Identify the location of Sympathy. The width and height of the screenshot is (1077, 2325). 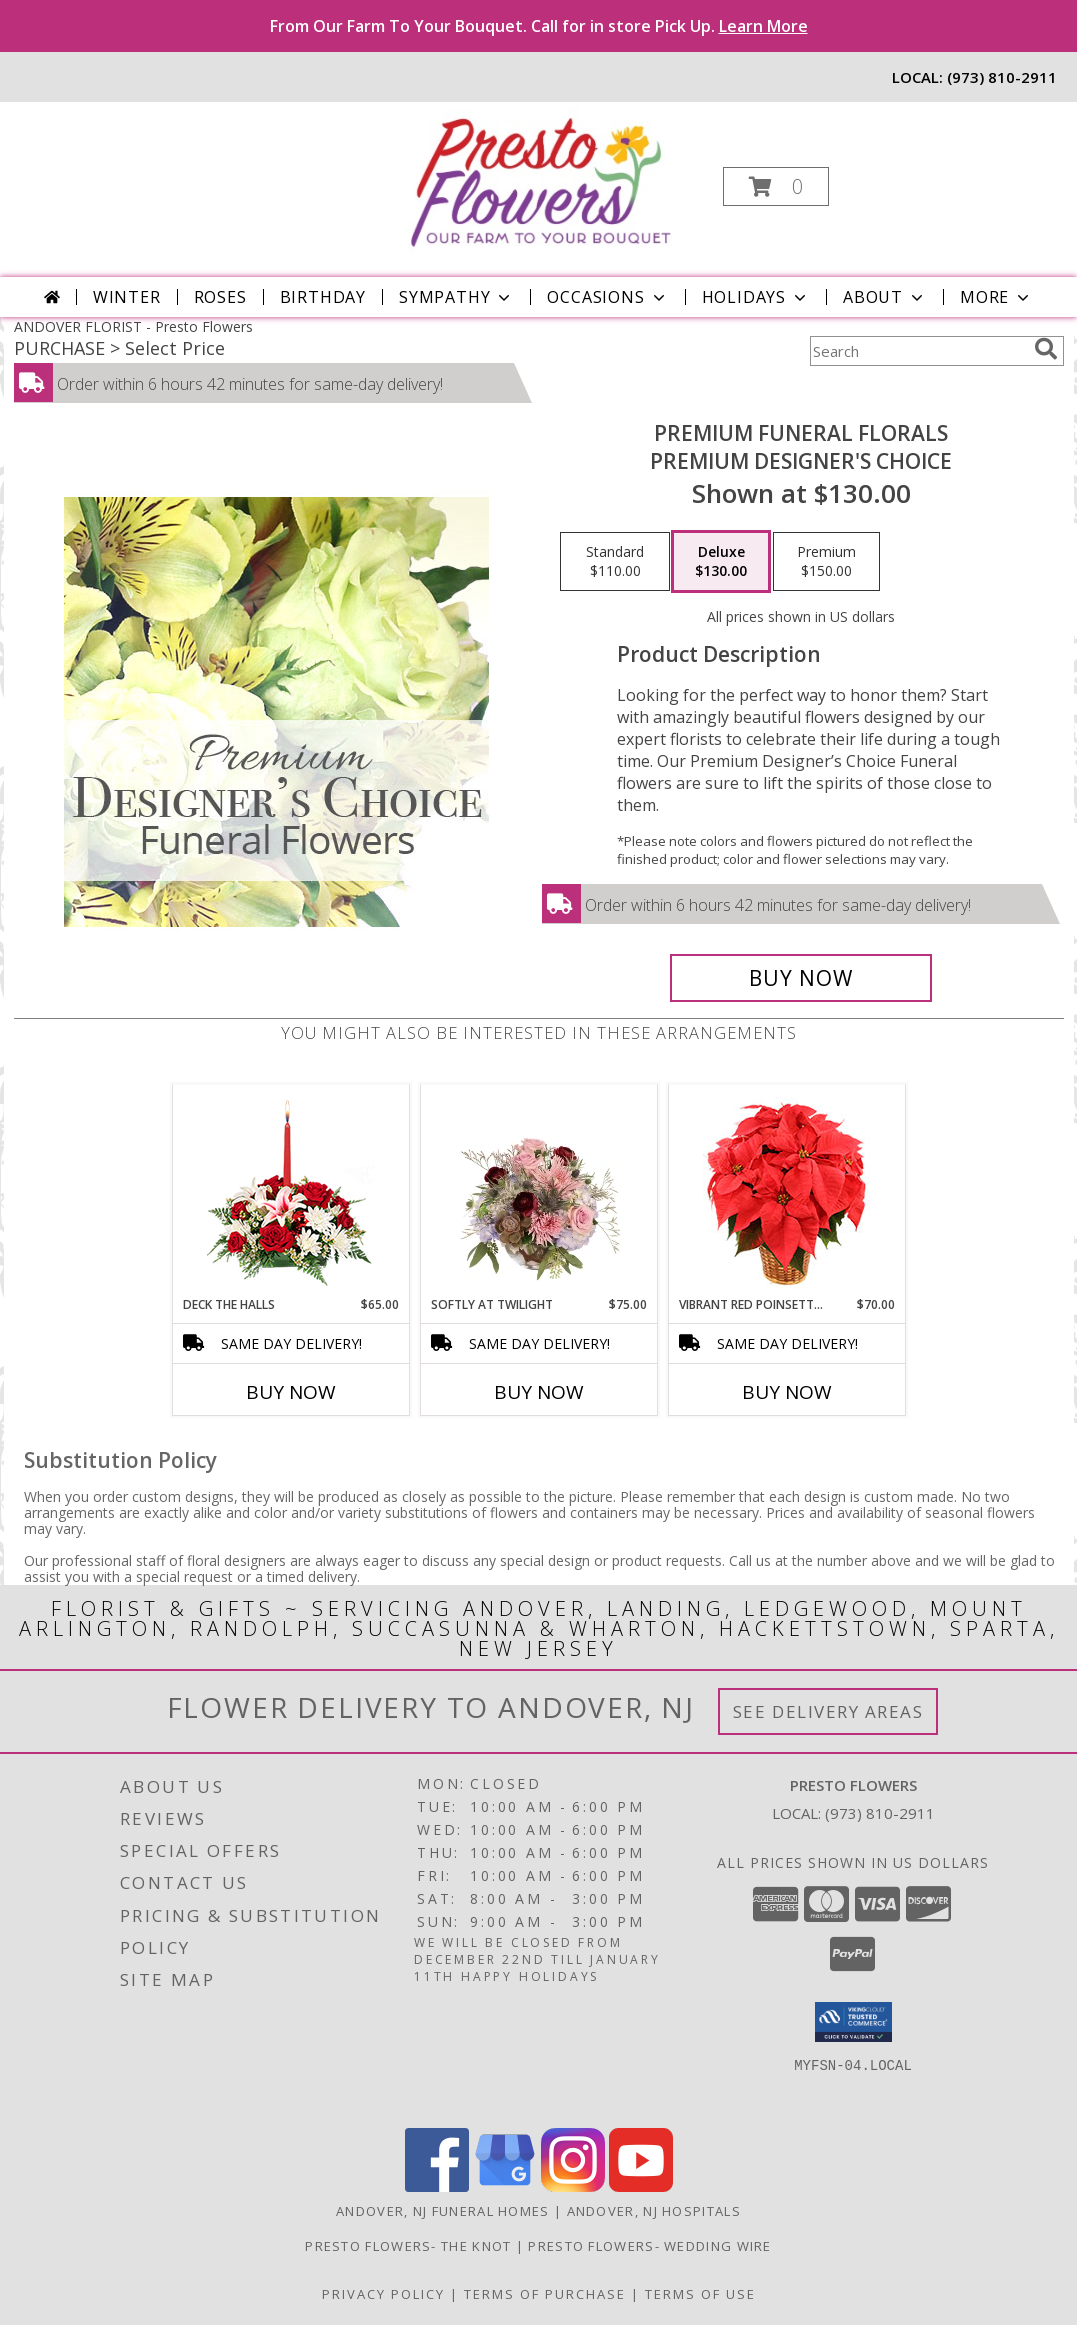
(456, 297).